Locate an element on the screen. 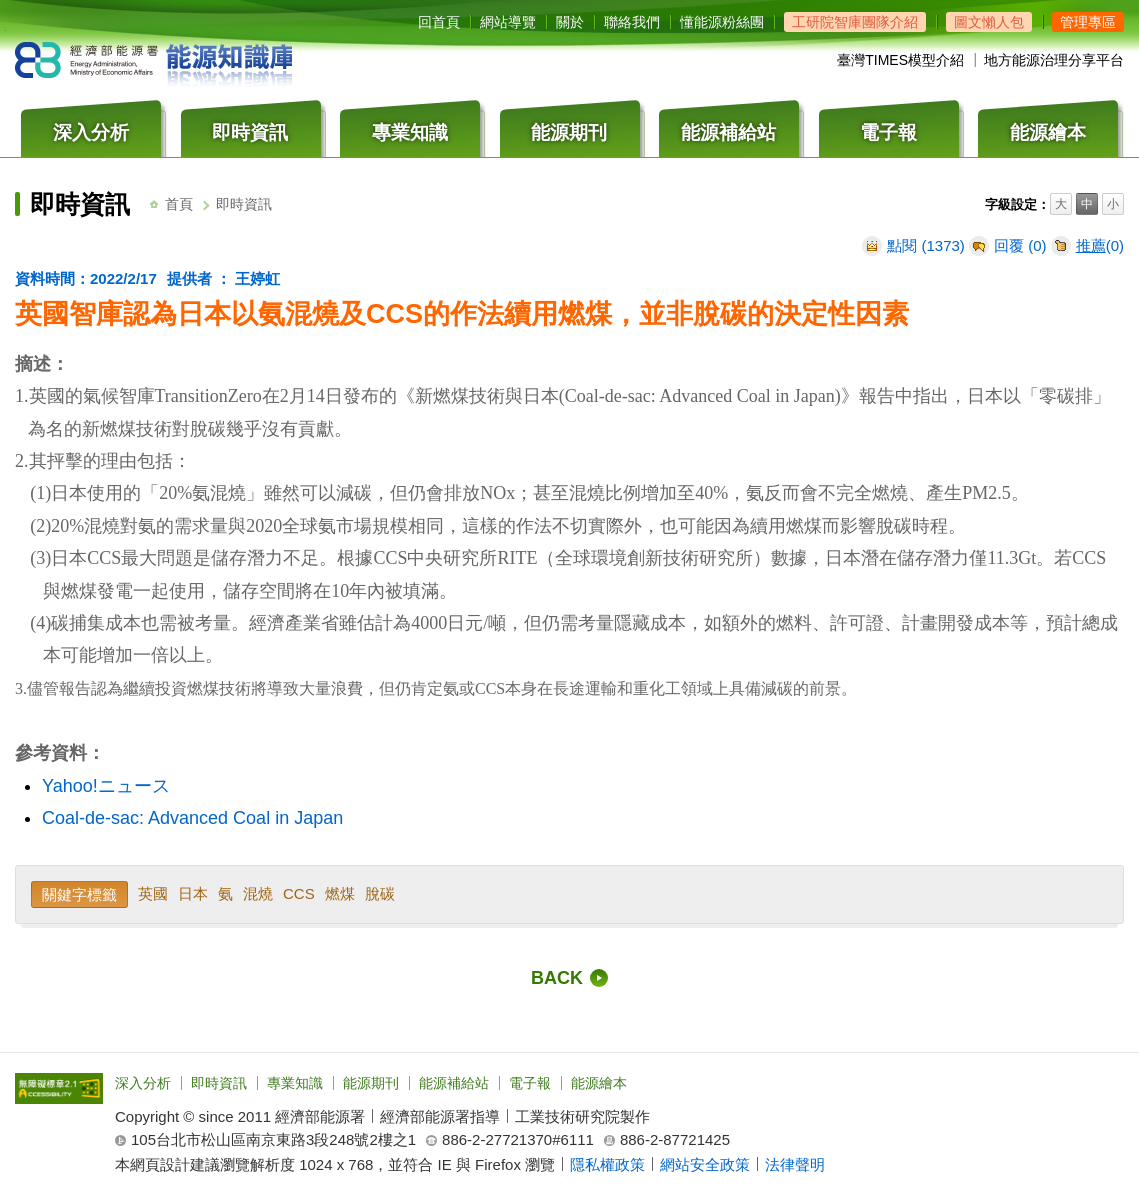  網站安全政策 is located at coordinates (705, 1164).